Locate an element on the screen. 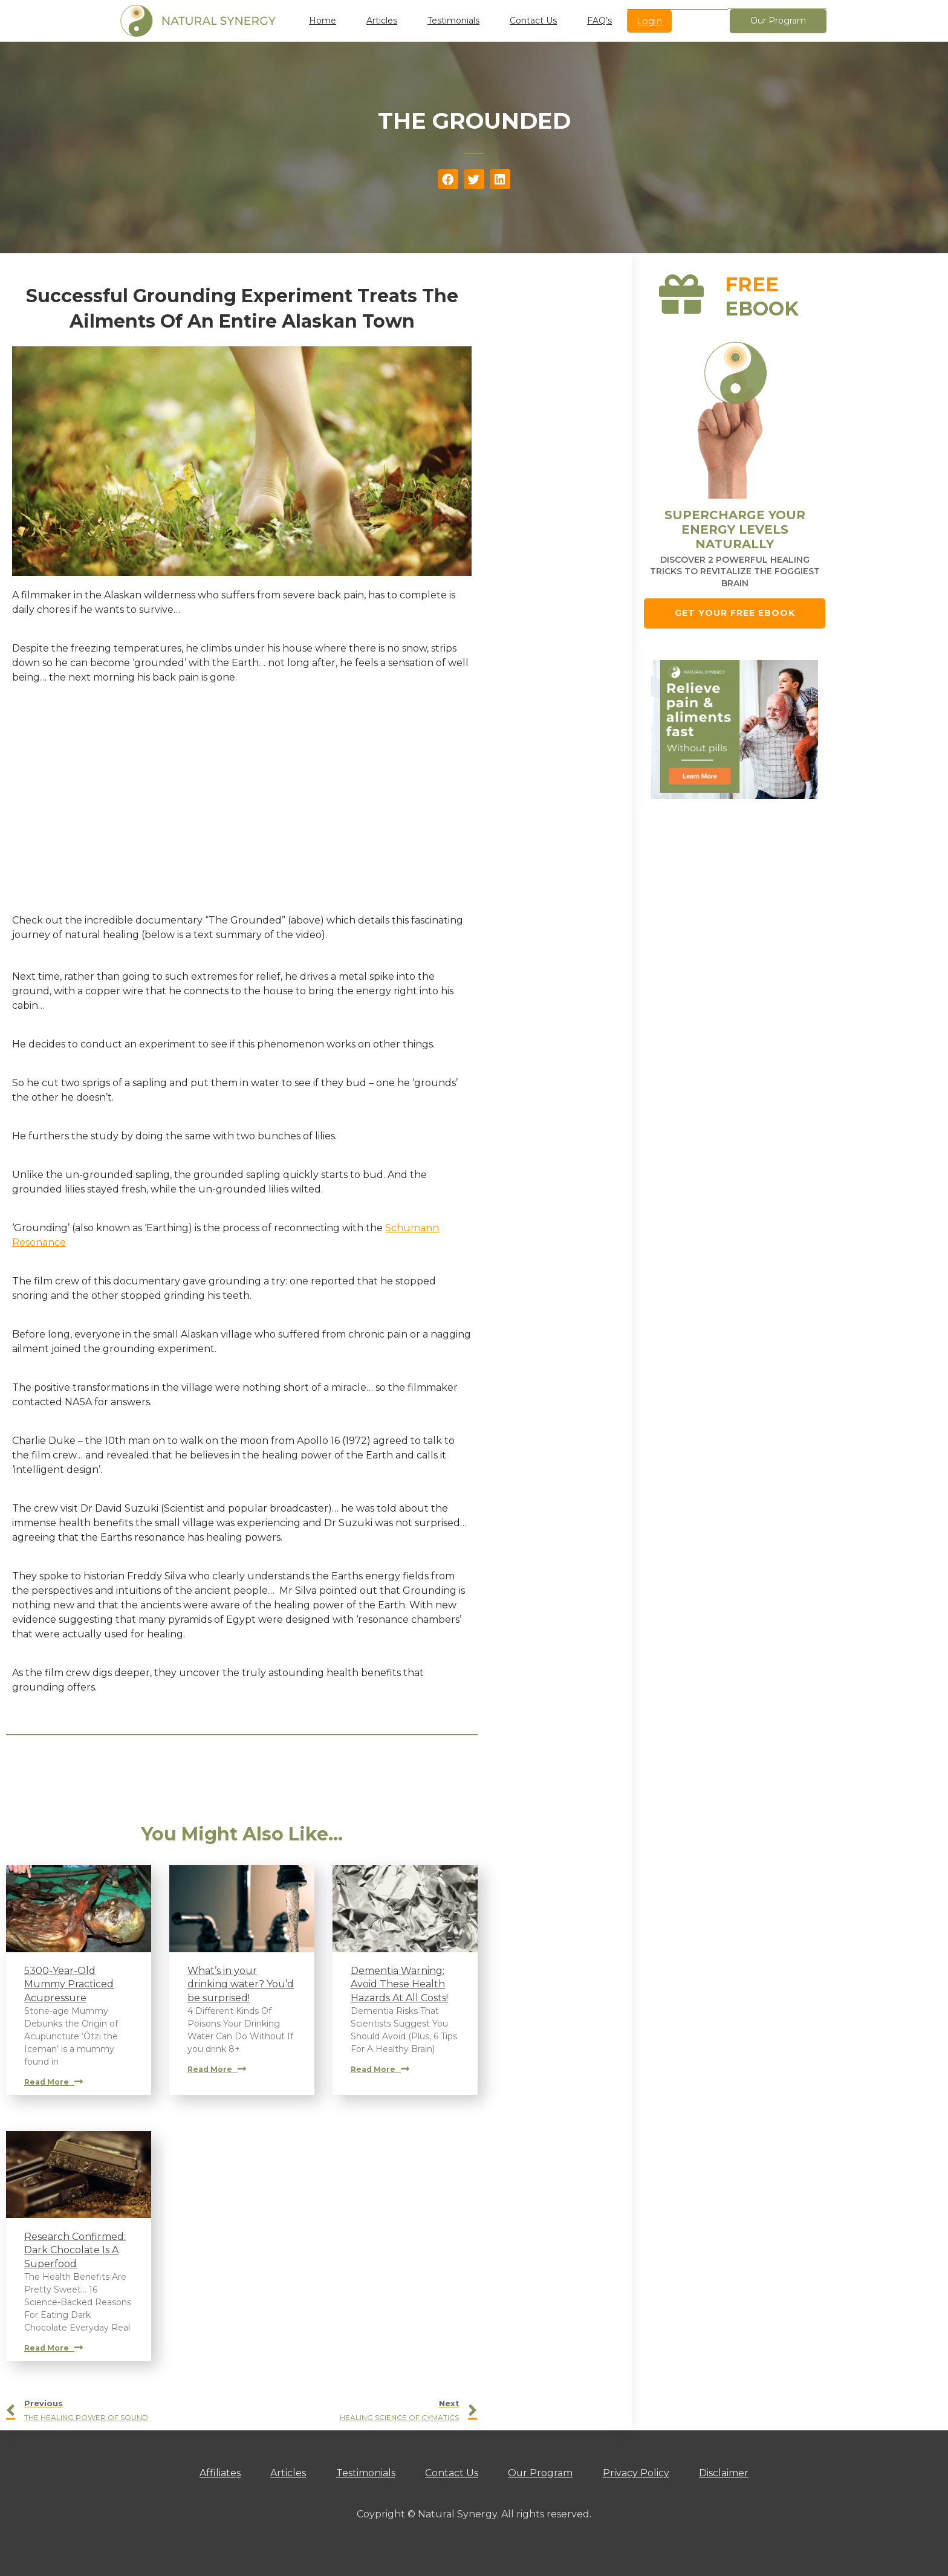  Dementia Warning: Avoid These Health Hazards At All Costs! is located at coordinates (399, 1984).